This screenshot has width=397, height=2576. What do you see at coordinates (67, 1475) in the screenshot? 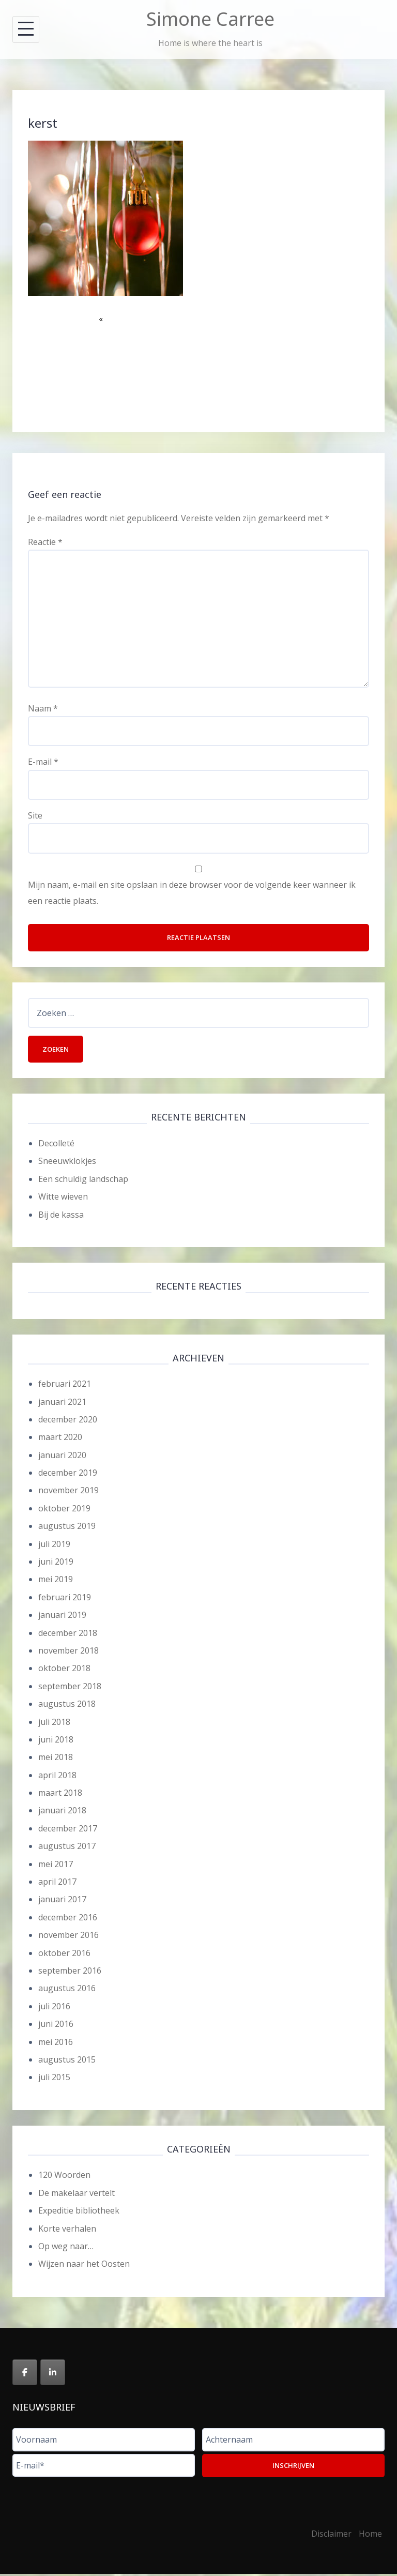
I see `december 2019` at bounding box center [67, 1475].